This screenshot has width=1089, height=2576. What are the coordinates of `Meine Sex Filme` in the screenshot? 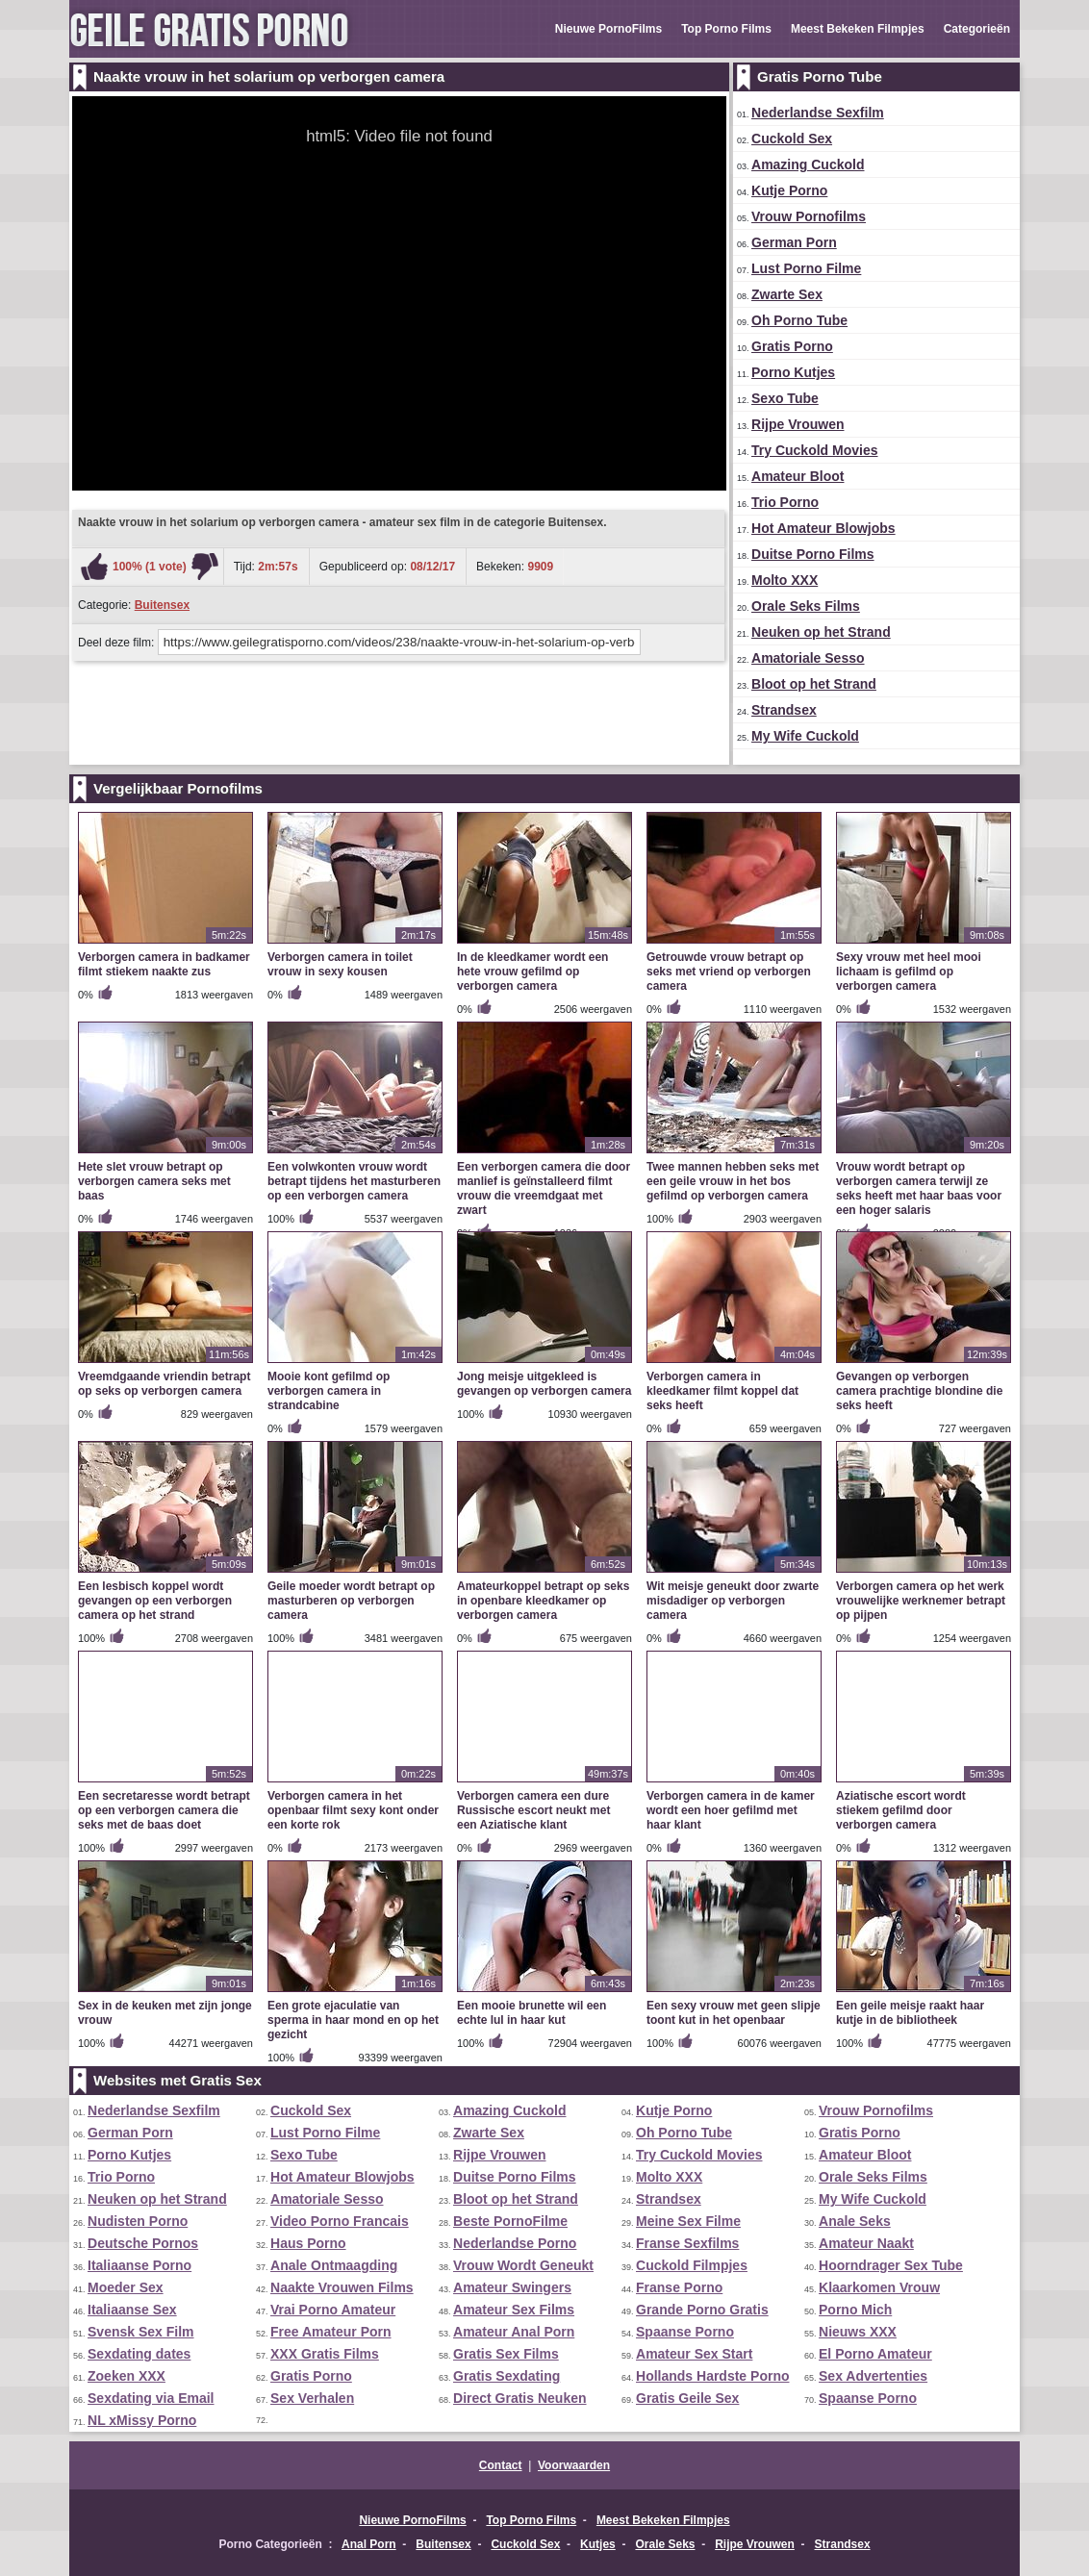 It's located at (688, 2221).